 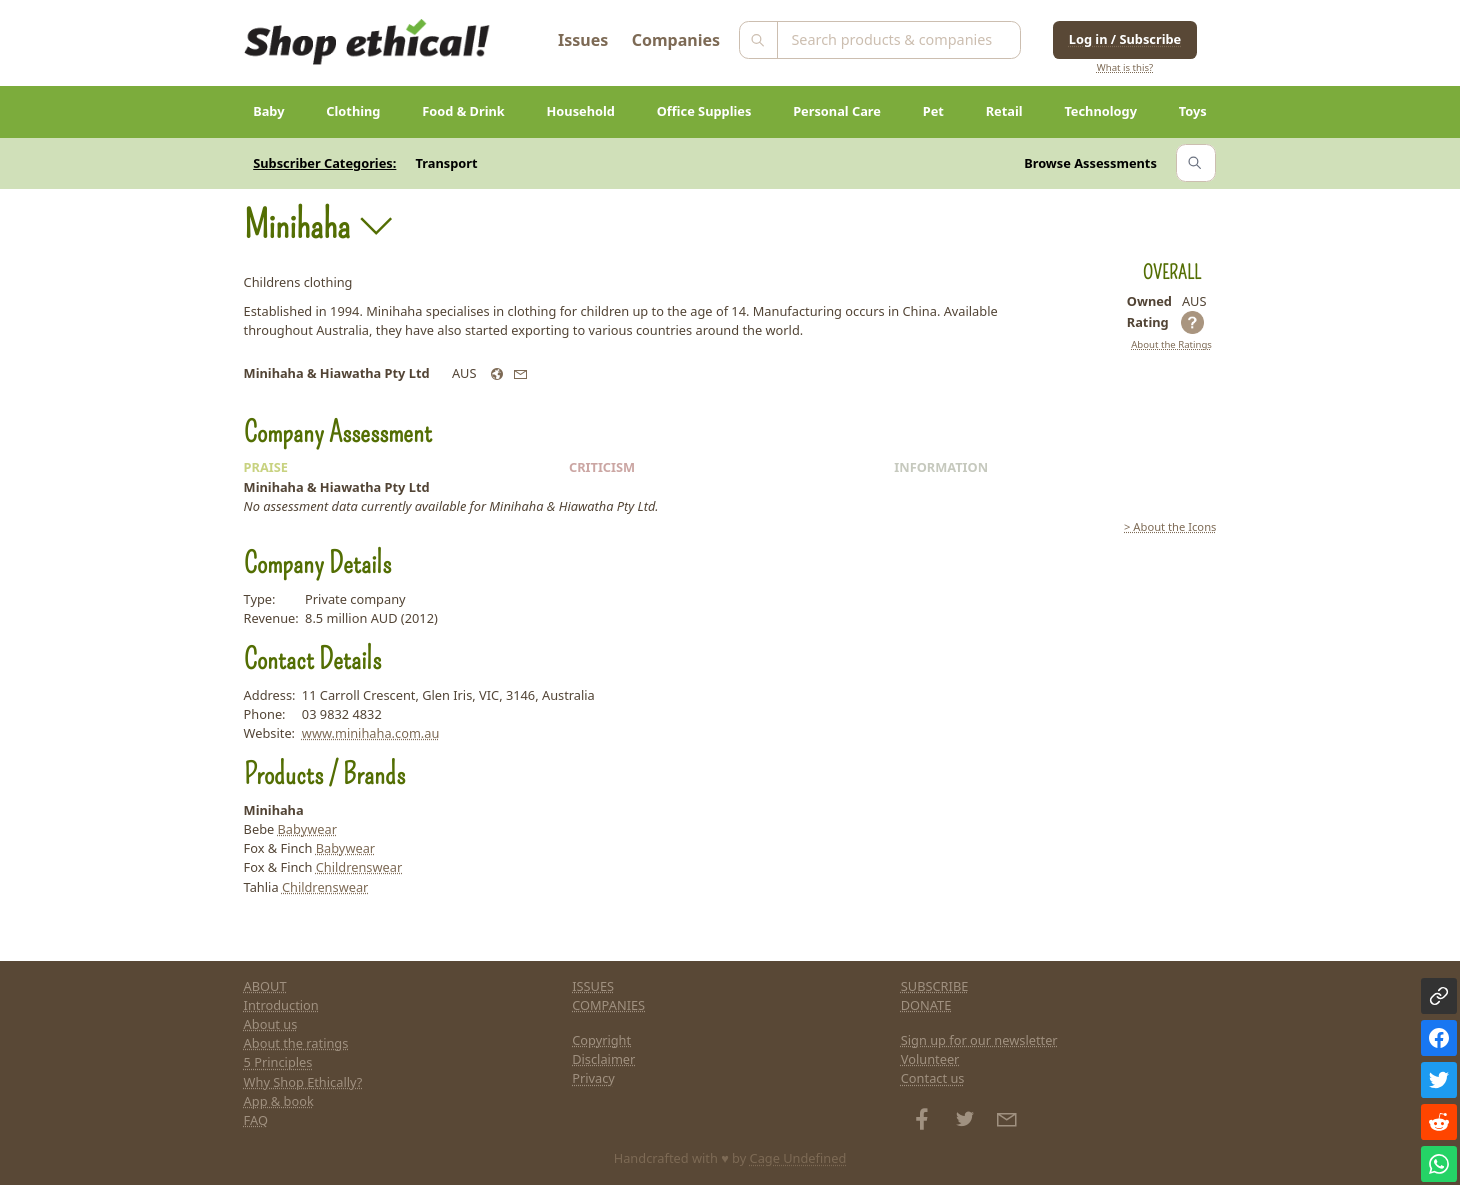 I want to click on > About the Icons, so click(x=1170, y=526).